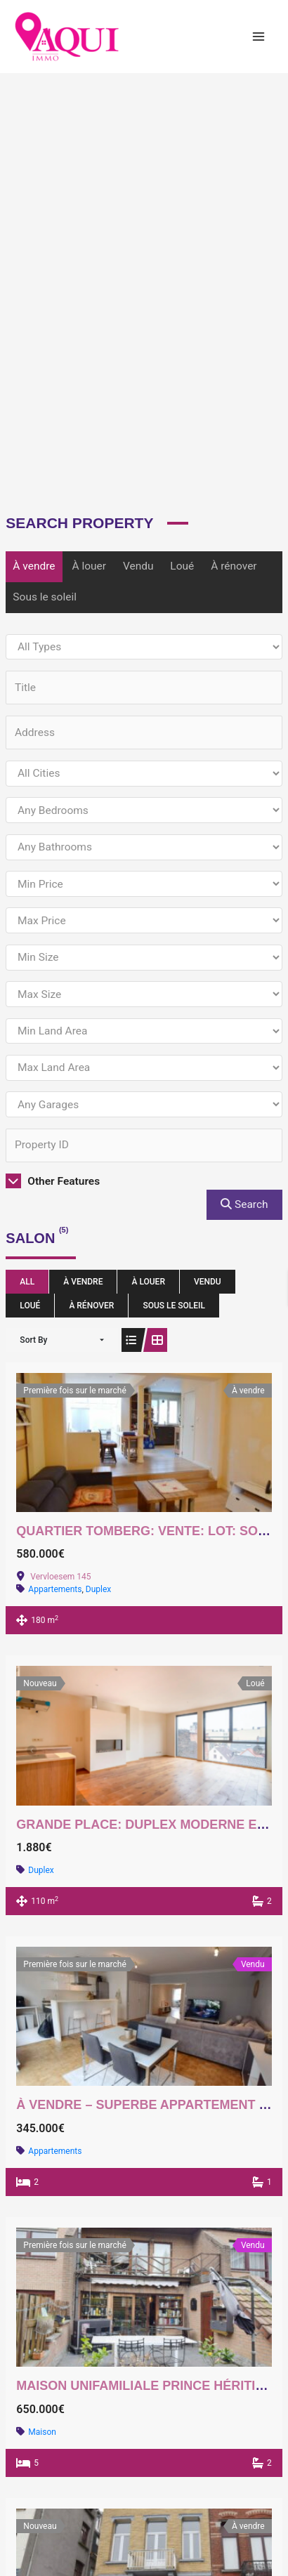 The width and height of the screenshot is (288, 2576). Describe the element at coordinates (259, 36) in the screenshot. I see `[Main menu toggle]` at that location.